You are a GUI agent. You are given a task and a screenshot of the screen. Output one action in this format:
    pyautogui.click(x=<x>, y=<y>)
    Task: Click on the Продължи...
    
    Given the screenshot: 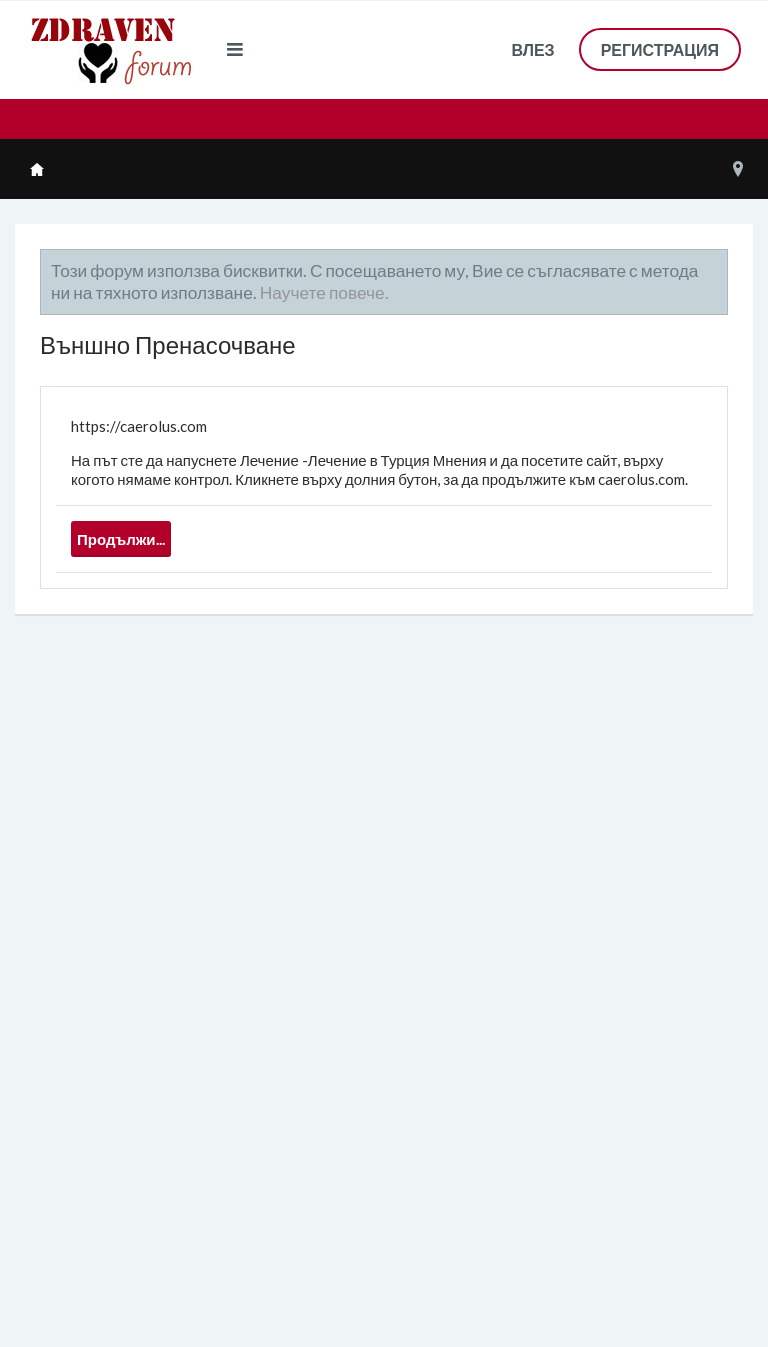 What is the action you would take?
    pyautogui.click(x=121, y=539)
    